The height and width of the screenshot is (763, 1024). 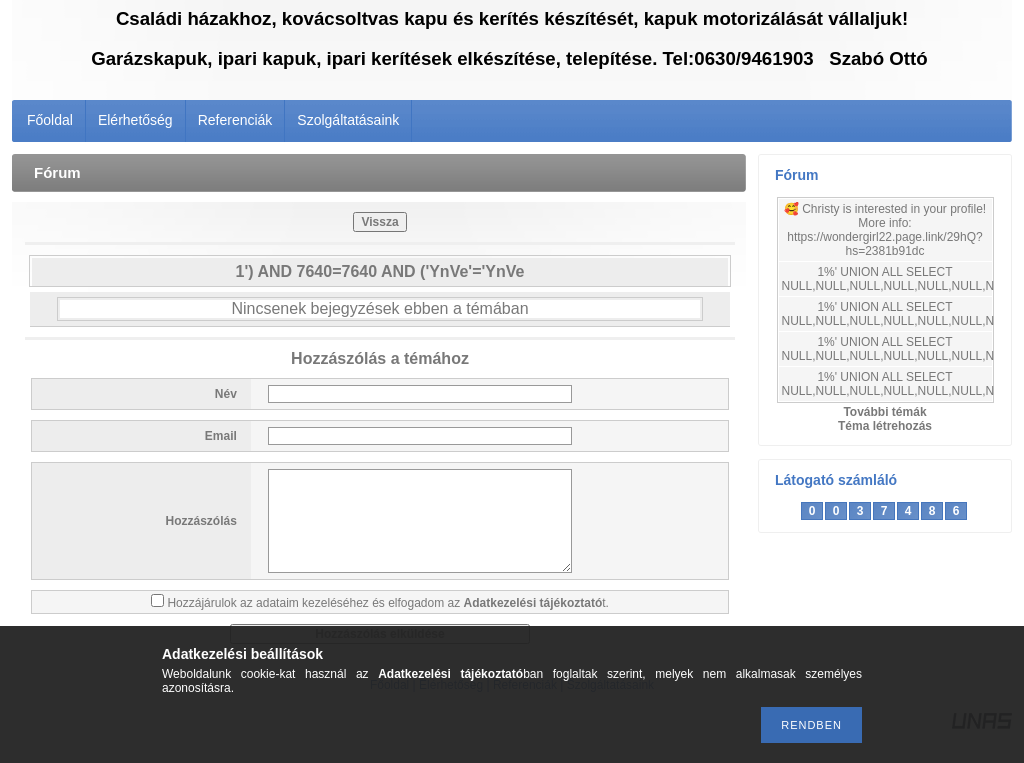 What do you see at coordinates (388, 603) in the screenshot?
I see `Hozzájárulok az adataim kezeléséhez és elfogadom az t.` at bounding box center [388, 603].